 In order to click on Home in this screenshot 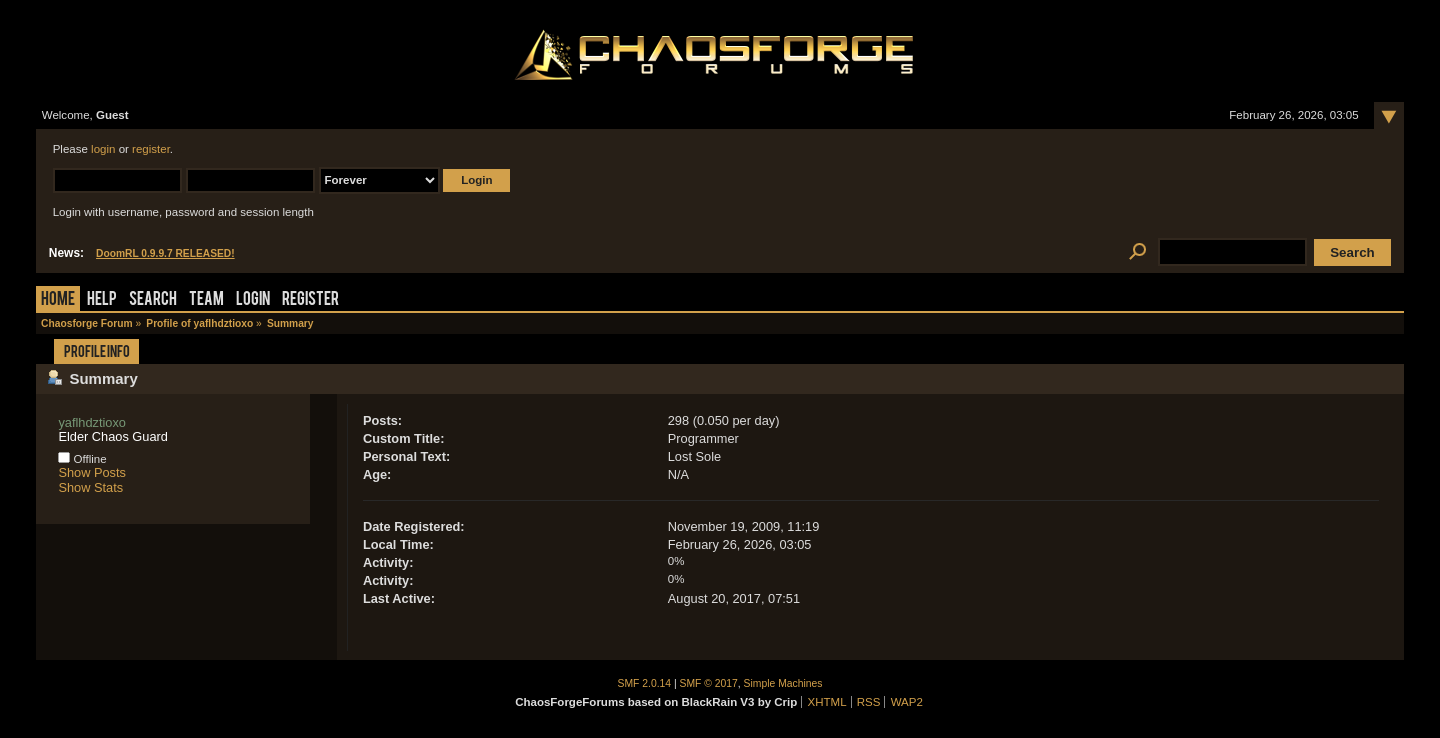, I will do `click(58, 300)`.